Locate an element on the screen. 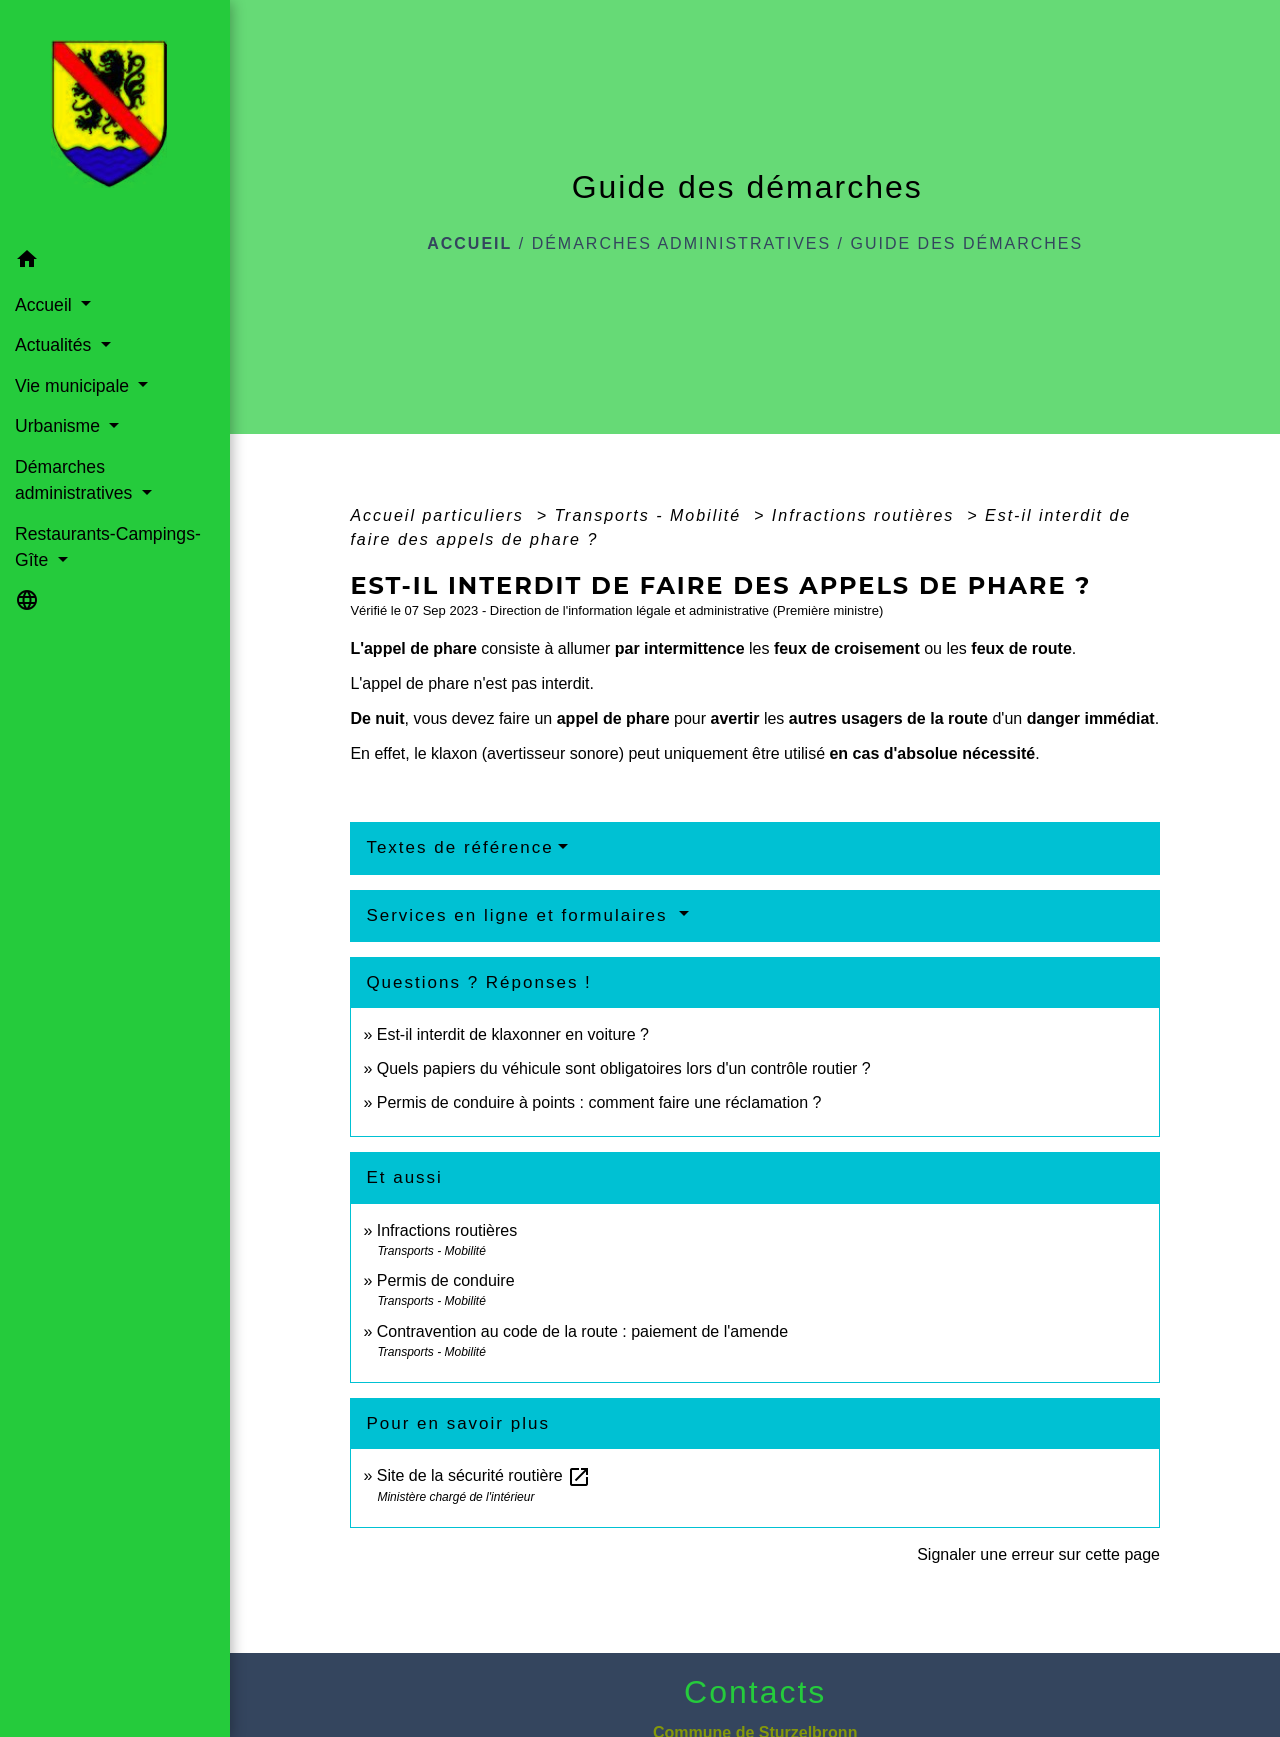 This screenshot has height=1737, width=1280. Permis de conduire is located at coordinates (446, 1280).